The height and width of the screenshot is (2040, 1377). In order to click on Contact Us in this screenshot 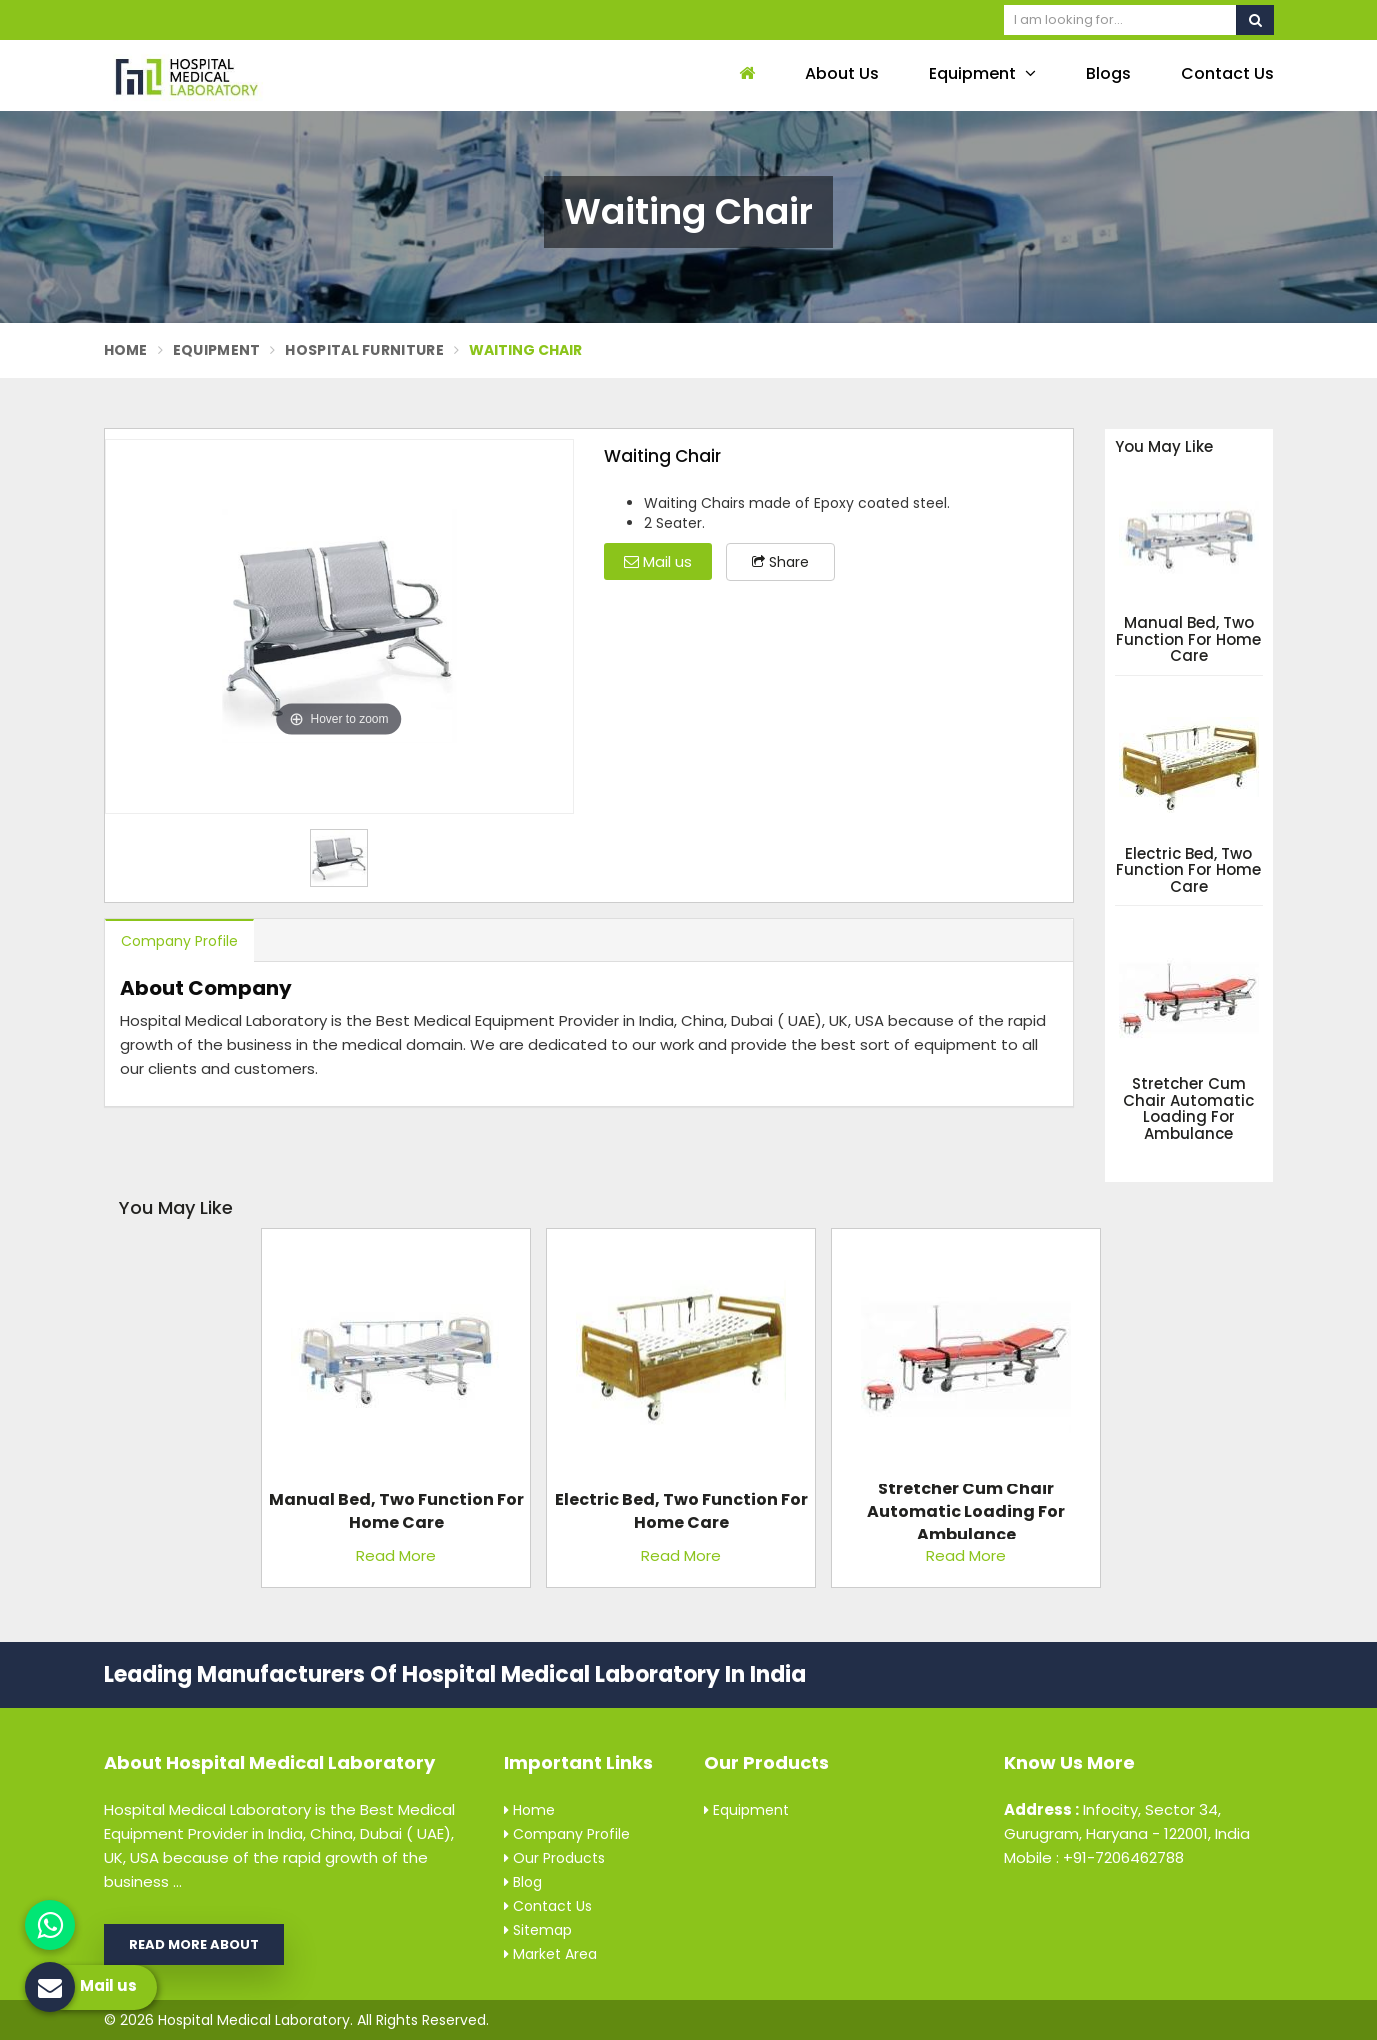, I will do `click(1227, 73)`.